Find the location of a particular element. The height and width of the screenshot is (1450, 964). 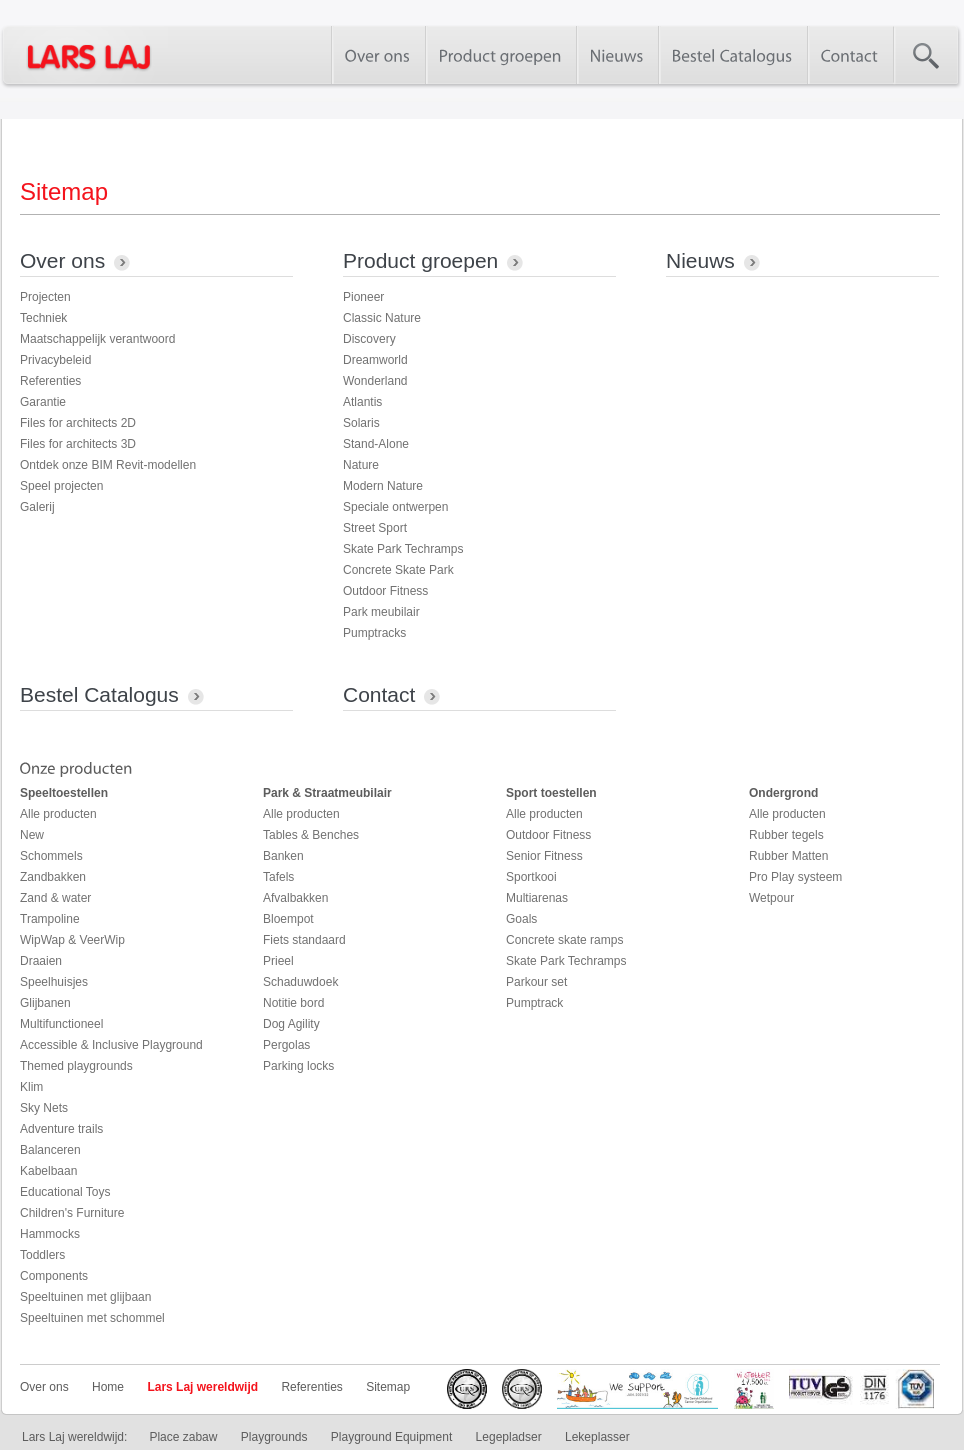

Concrete Skate Park is located at coordinates (398, 570).